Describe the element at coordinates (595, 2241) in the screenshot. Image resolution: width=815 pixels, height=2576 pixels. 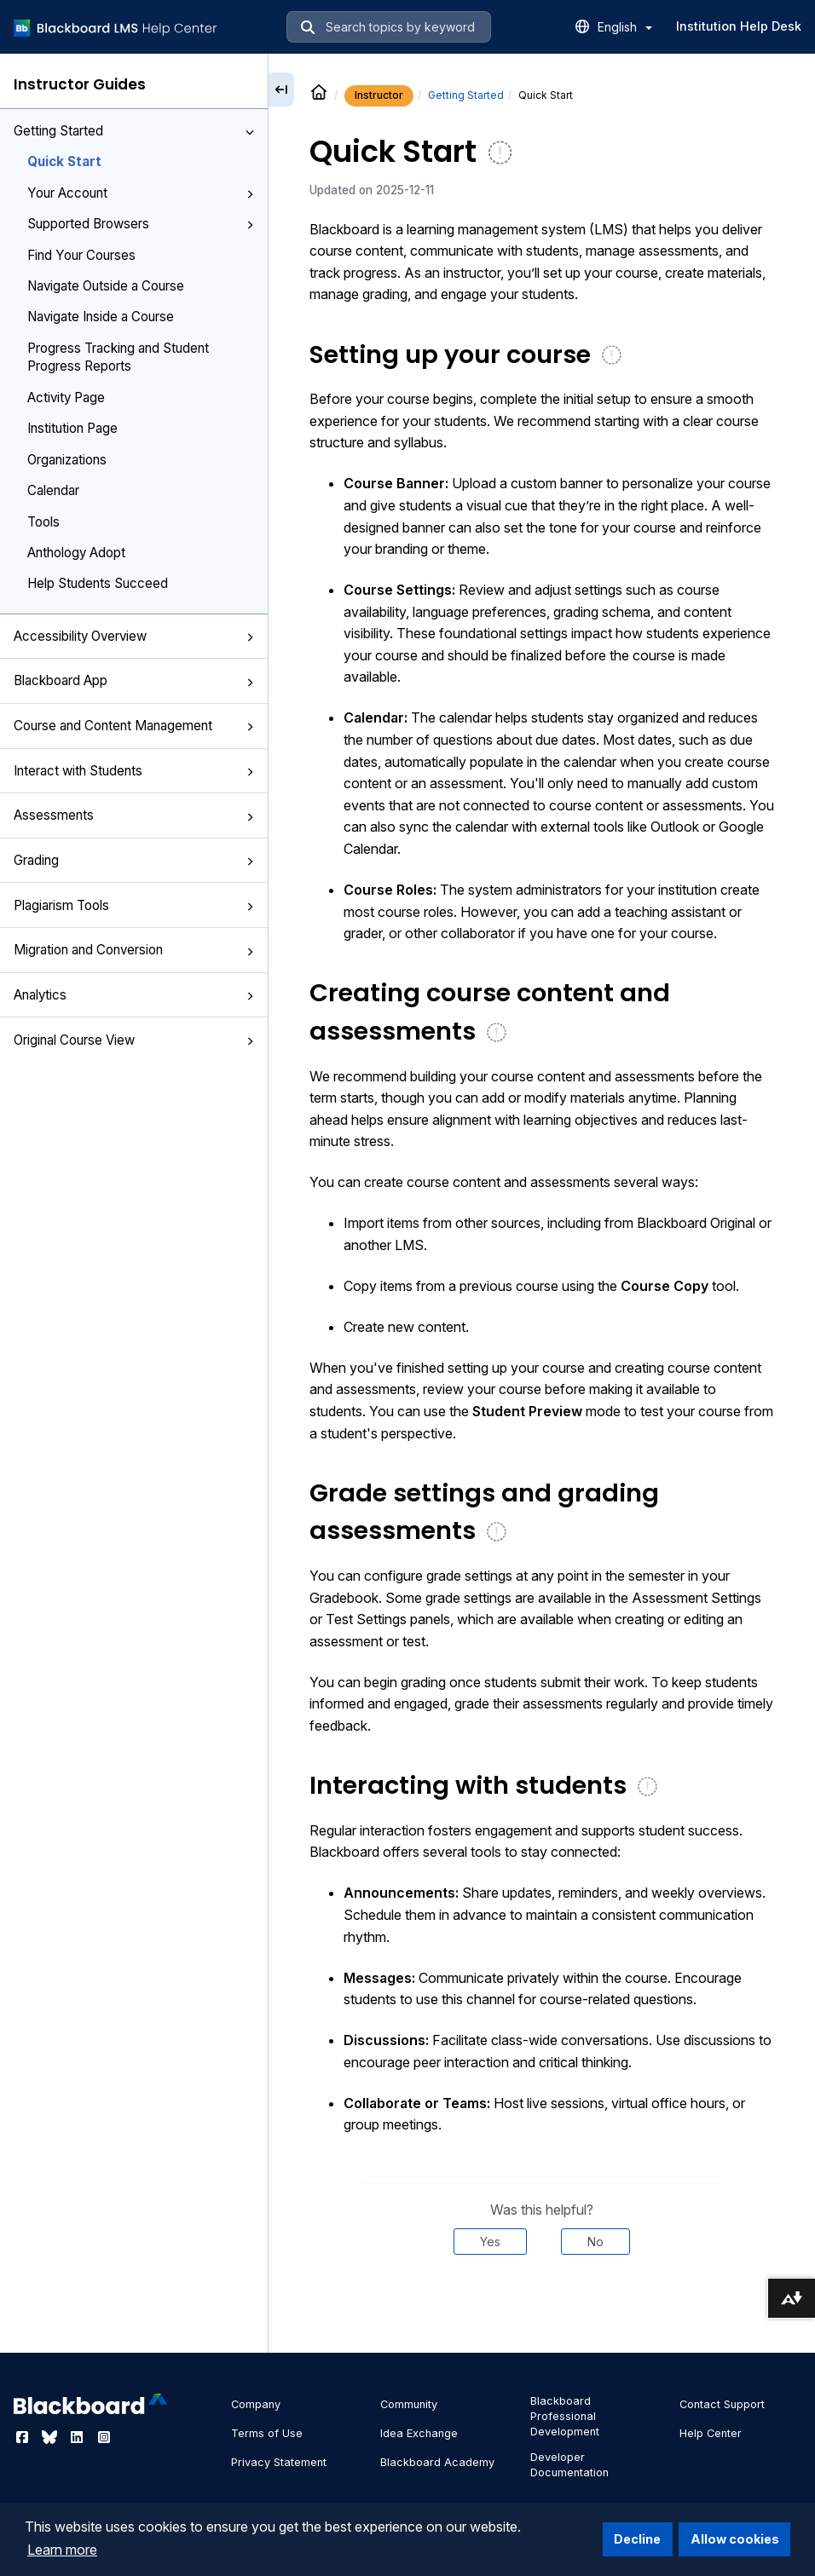
I see `No [Was this helpful? No]` at that location.